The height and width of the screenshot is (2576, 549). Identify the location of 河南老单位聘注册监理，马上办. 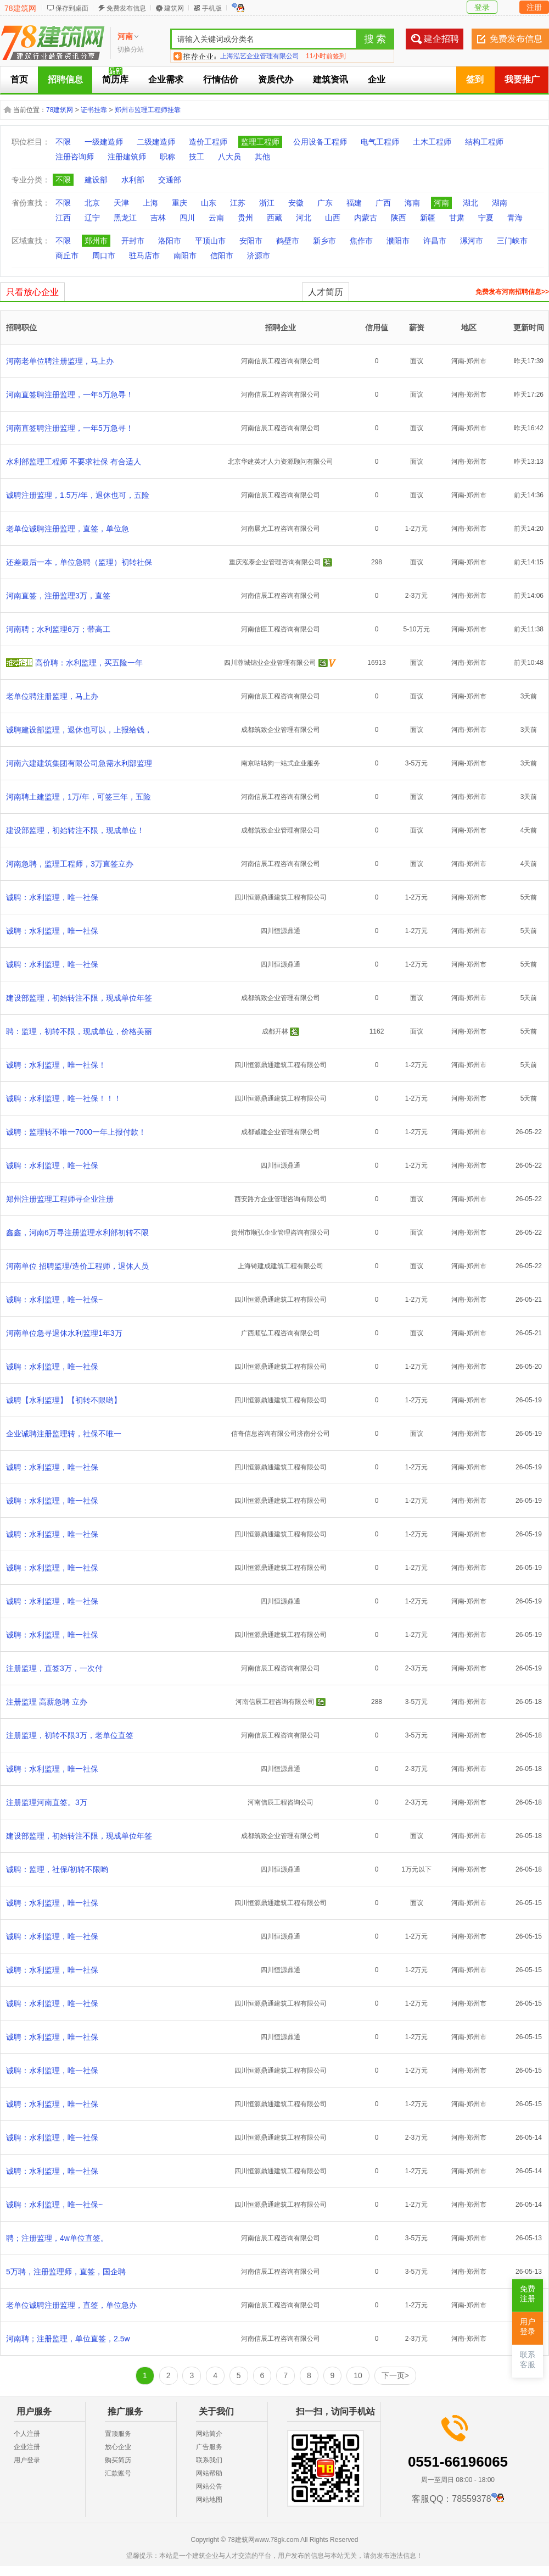
(60, 361).